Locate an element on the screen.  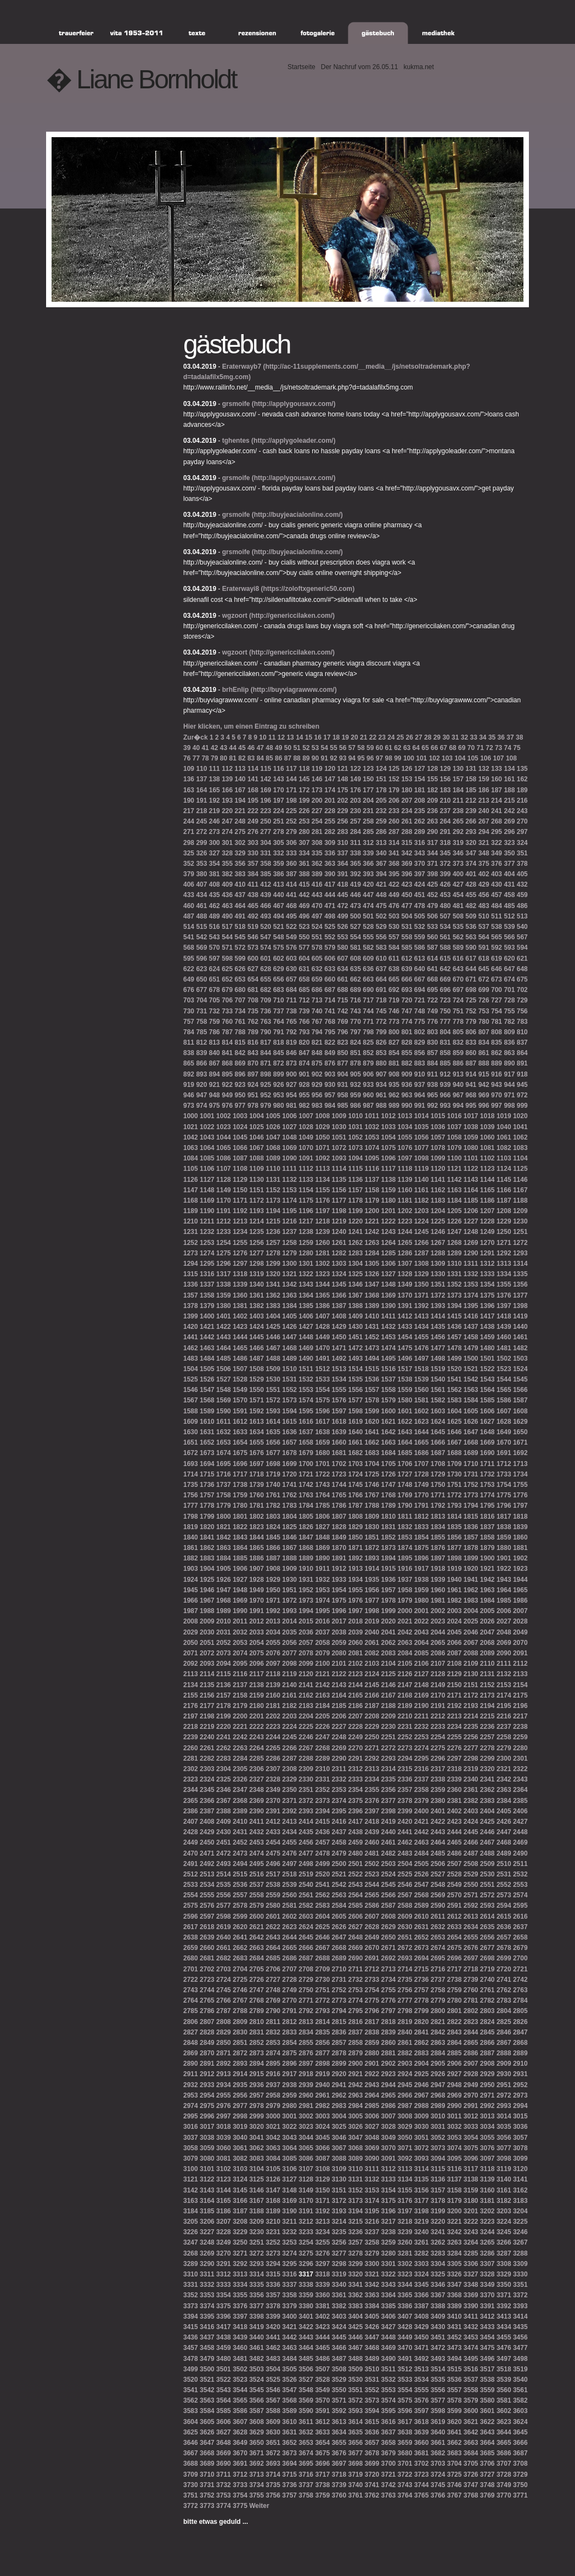
3283 is located at coordinates (438, 2253).